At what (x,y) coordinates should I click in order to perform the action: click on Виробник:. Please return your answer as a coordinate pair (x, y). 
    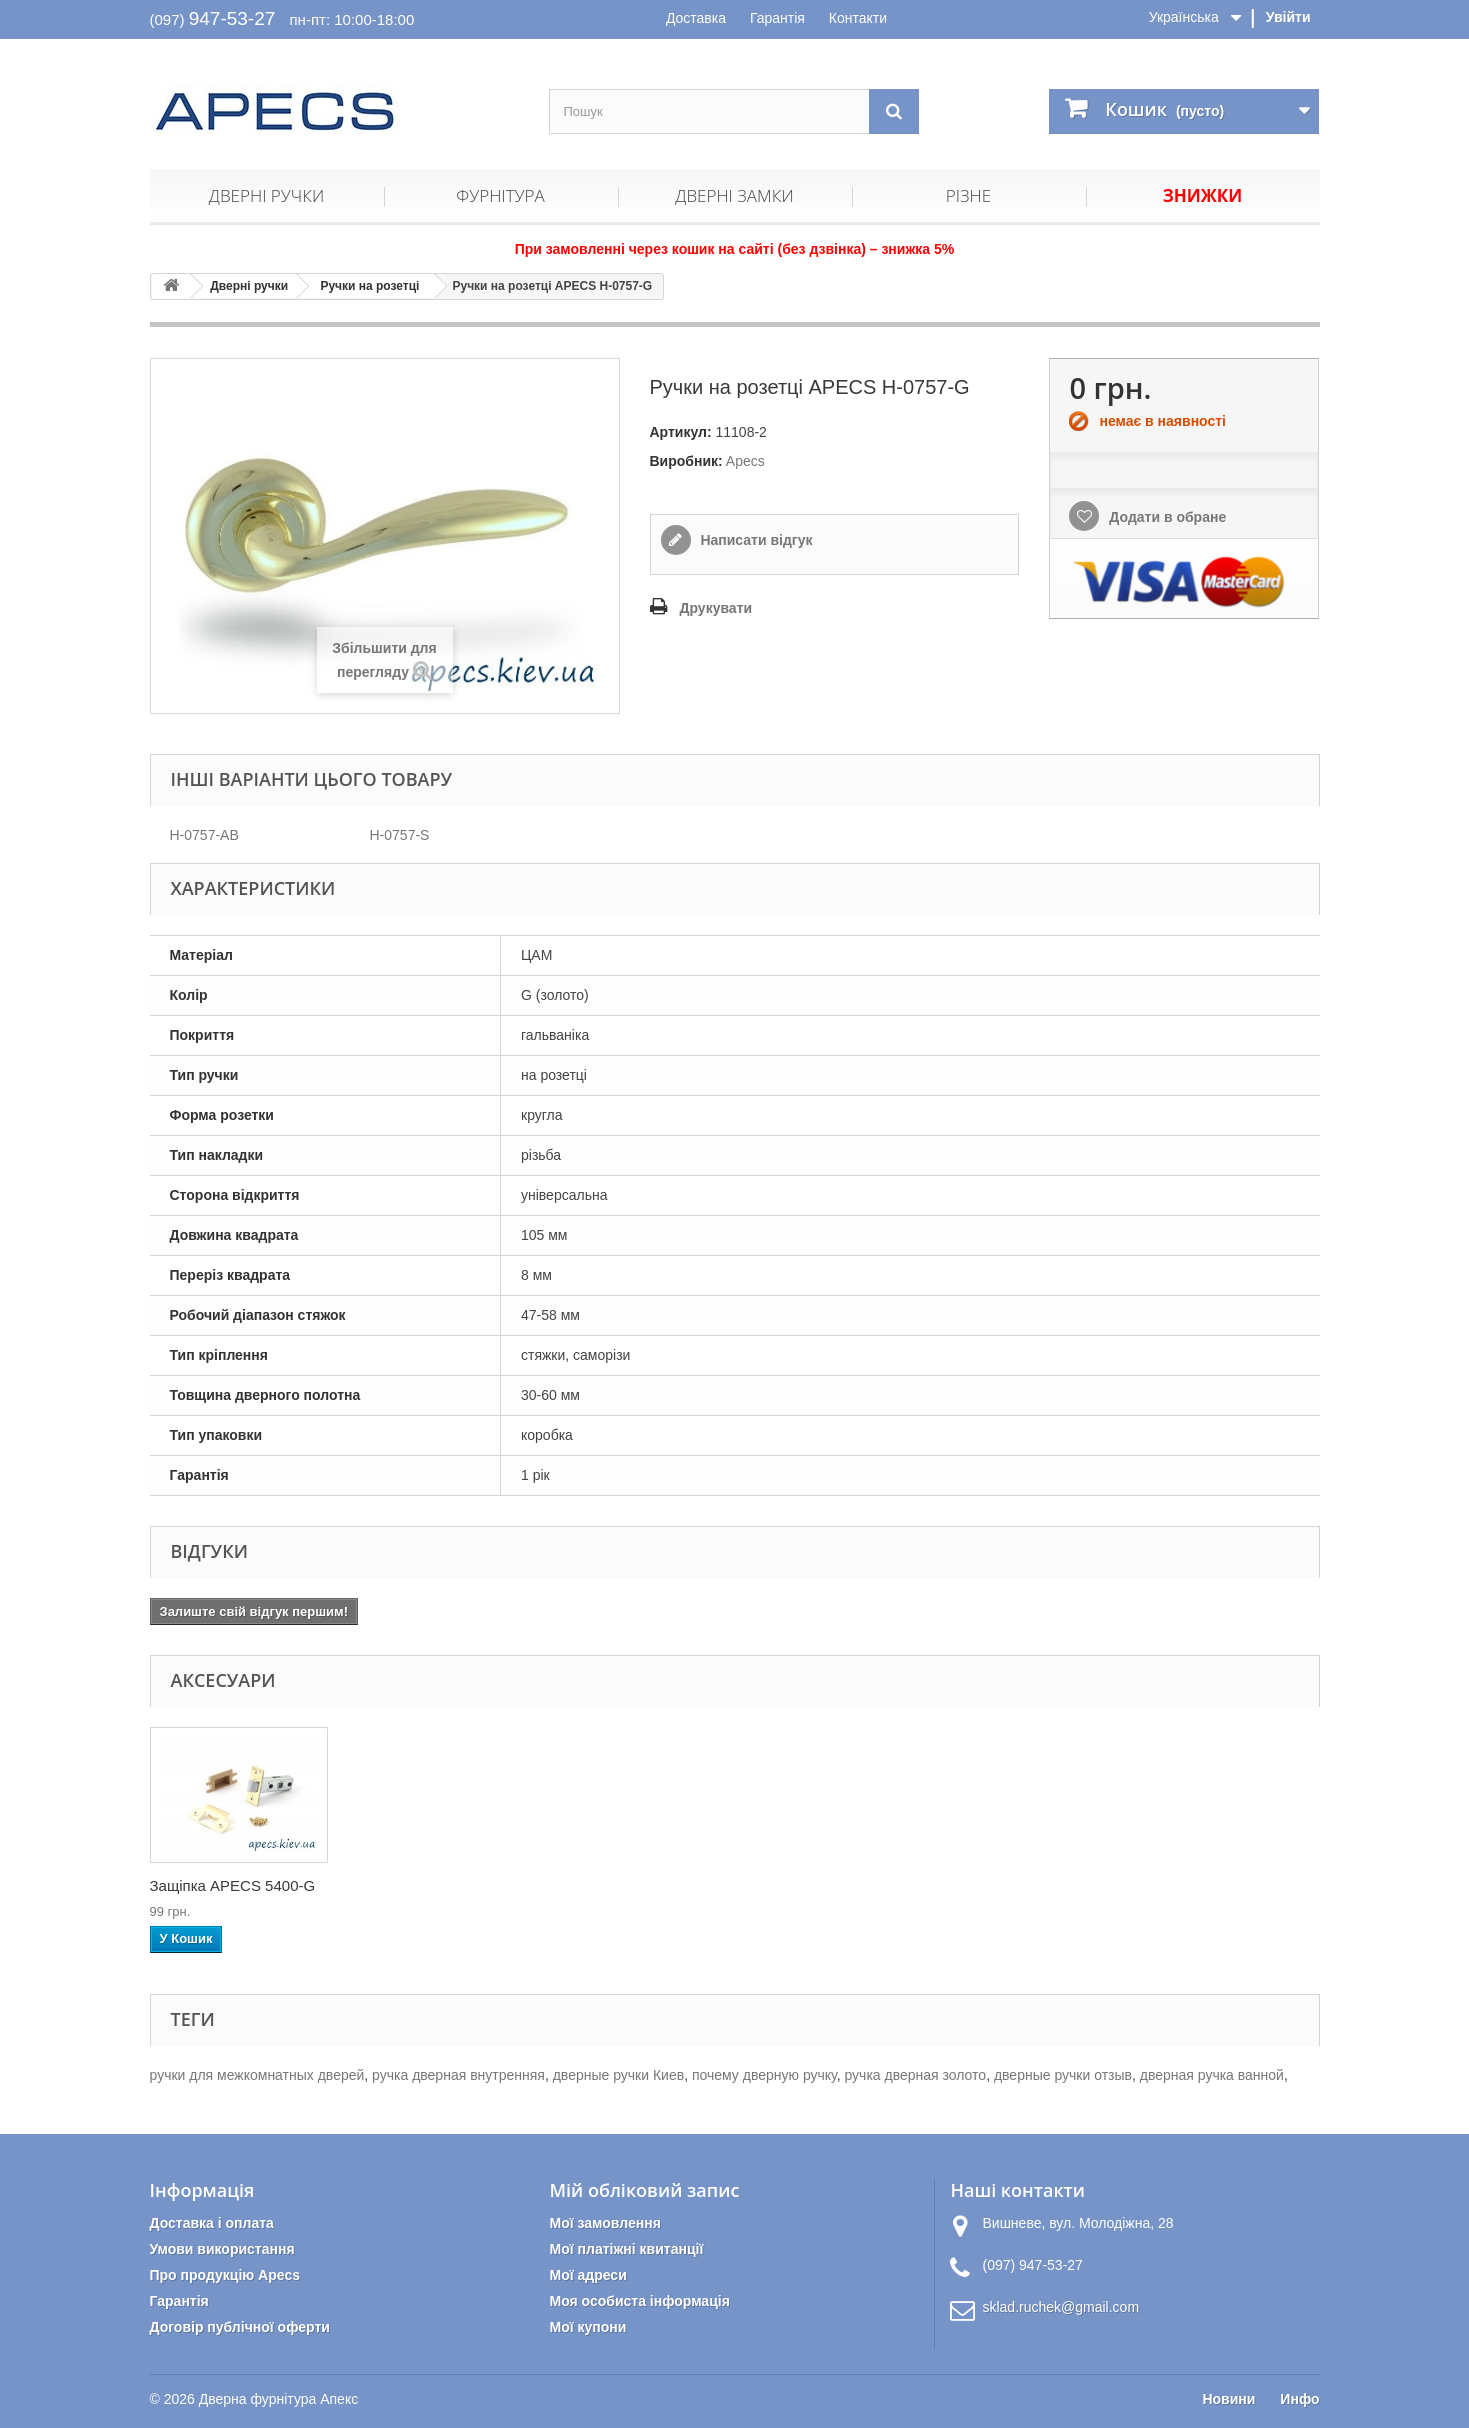
    Looking at the image, I should click on (686, 461).